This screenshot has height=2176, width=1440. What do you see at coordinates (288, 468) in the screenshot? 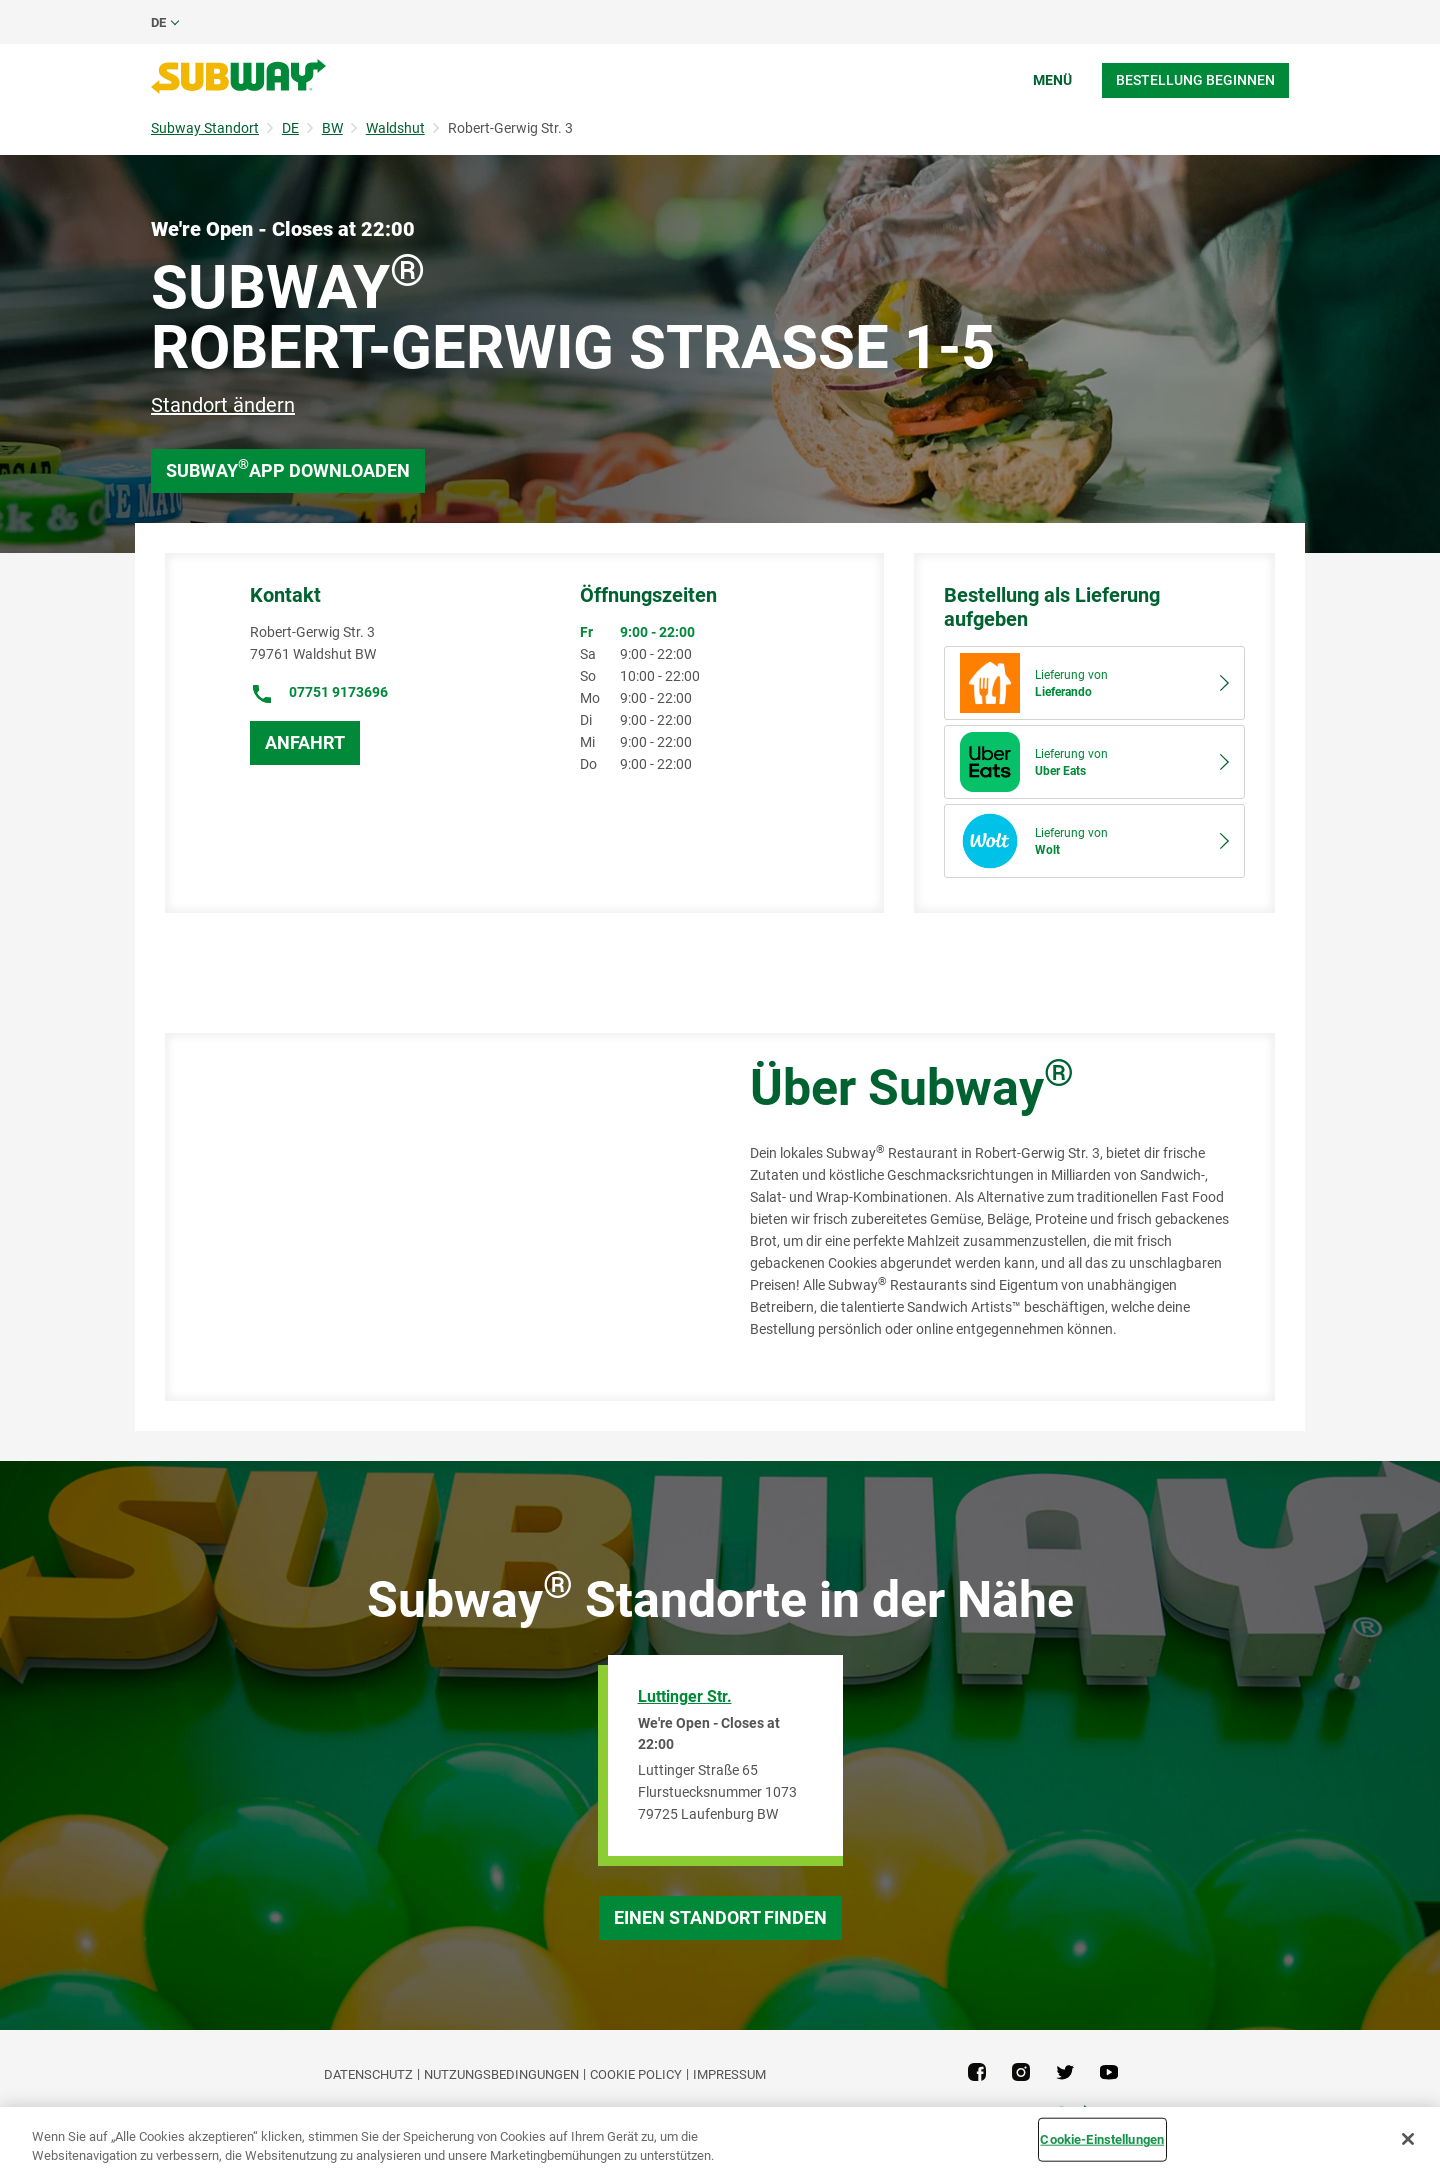
I see `Subway App downloaden` at bounding box center [288, 468].